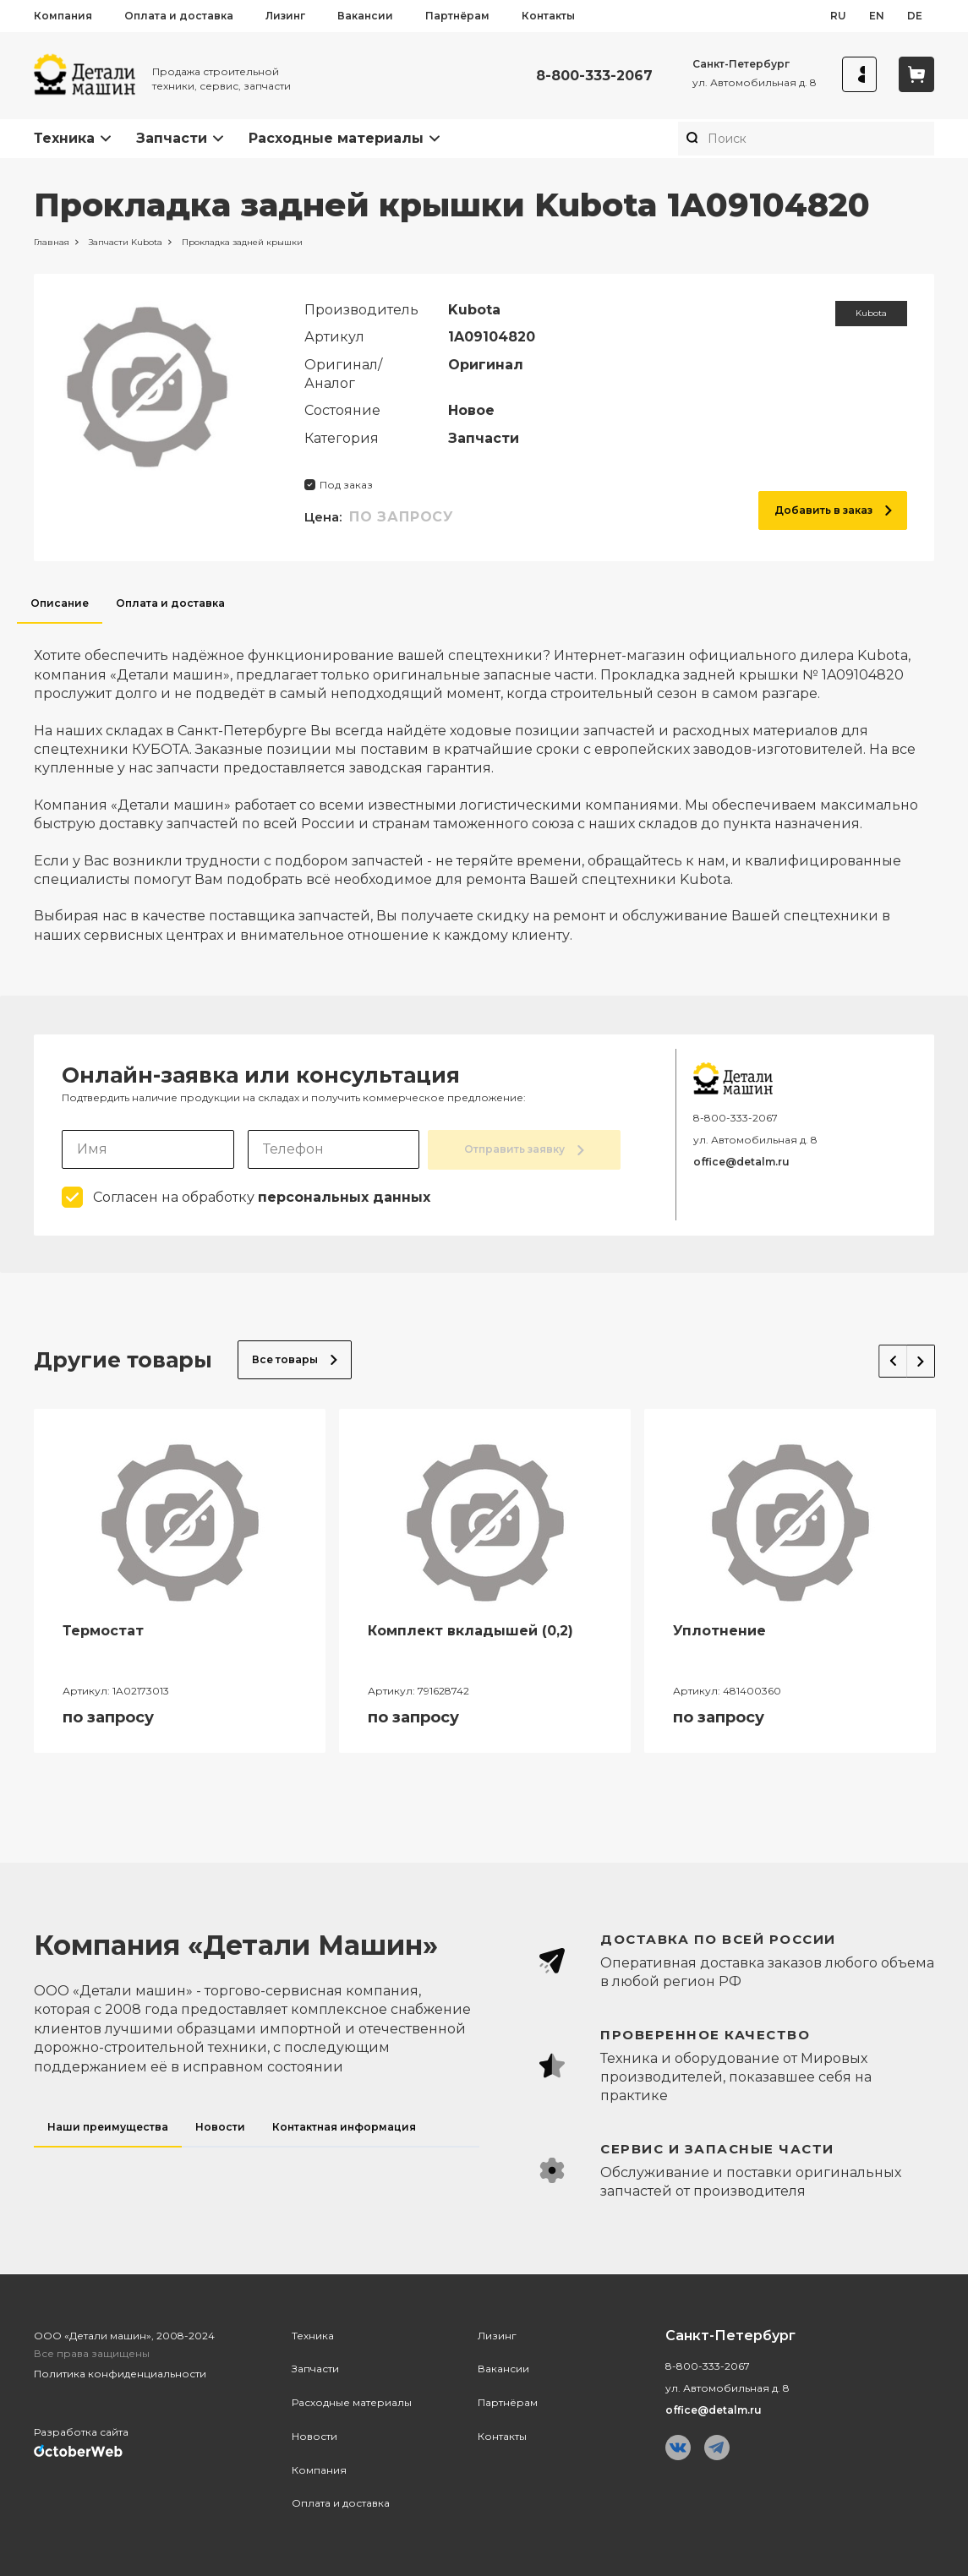 This screenshot has width=968, height=2576. I want to click on Комплект вкладышей (0,2), so click(470, 1630).